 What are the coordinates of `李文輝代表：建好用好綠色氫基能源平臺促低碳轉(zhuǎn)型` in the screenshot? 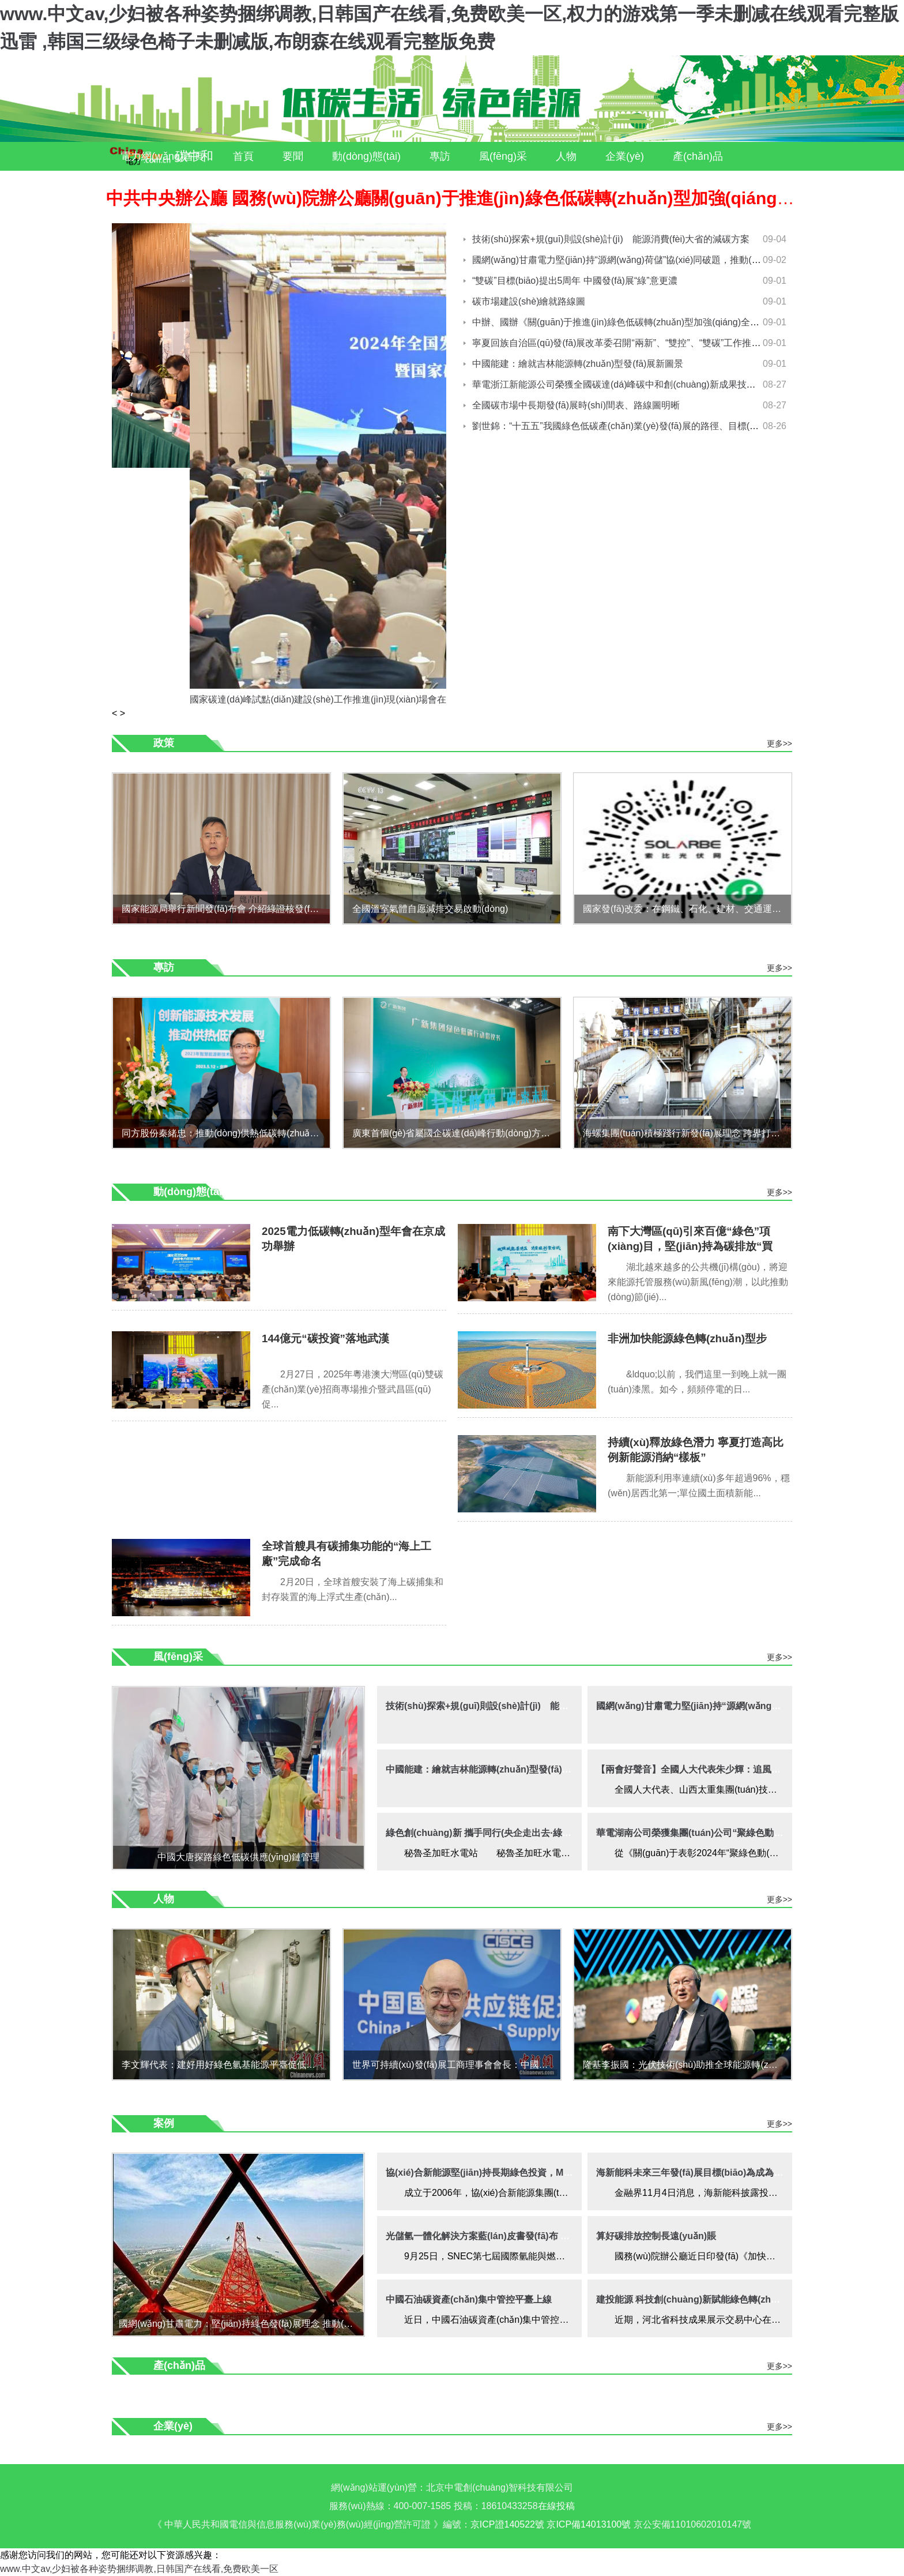 It's located at (226, 2065).